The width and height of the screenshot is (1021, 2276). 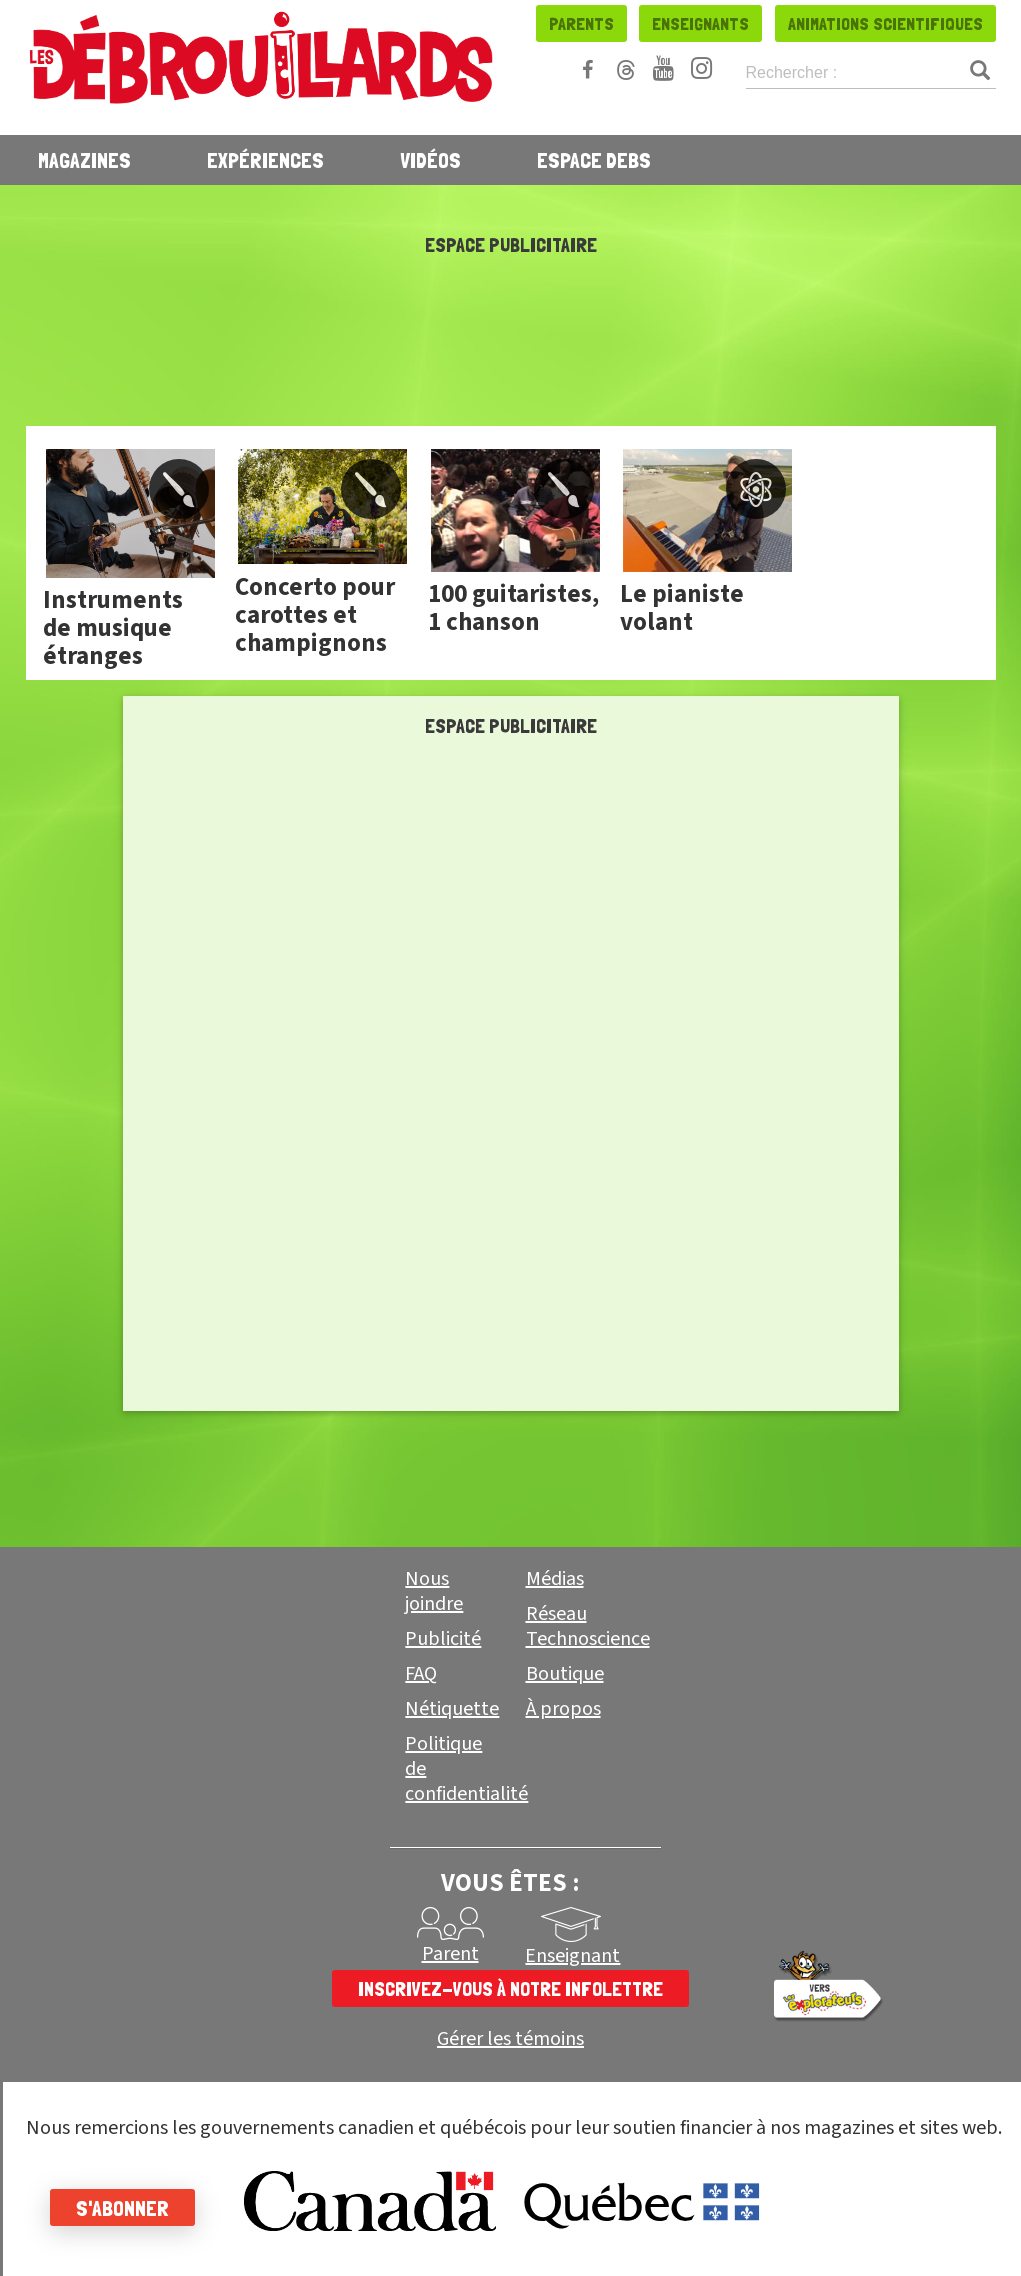 What do you see at coordinates (452, 1709) in the screenshot?
I see `Nétiquette` at bounding box center [452, 1709].